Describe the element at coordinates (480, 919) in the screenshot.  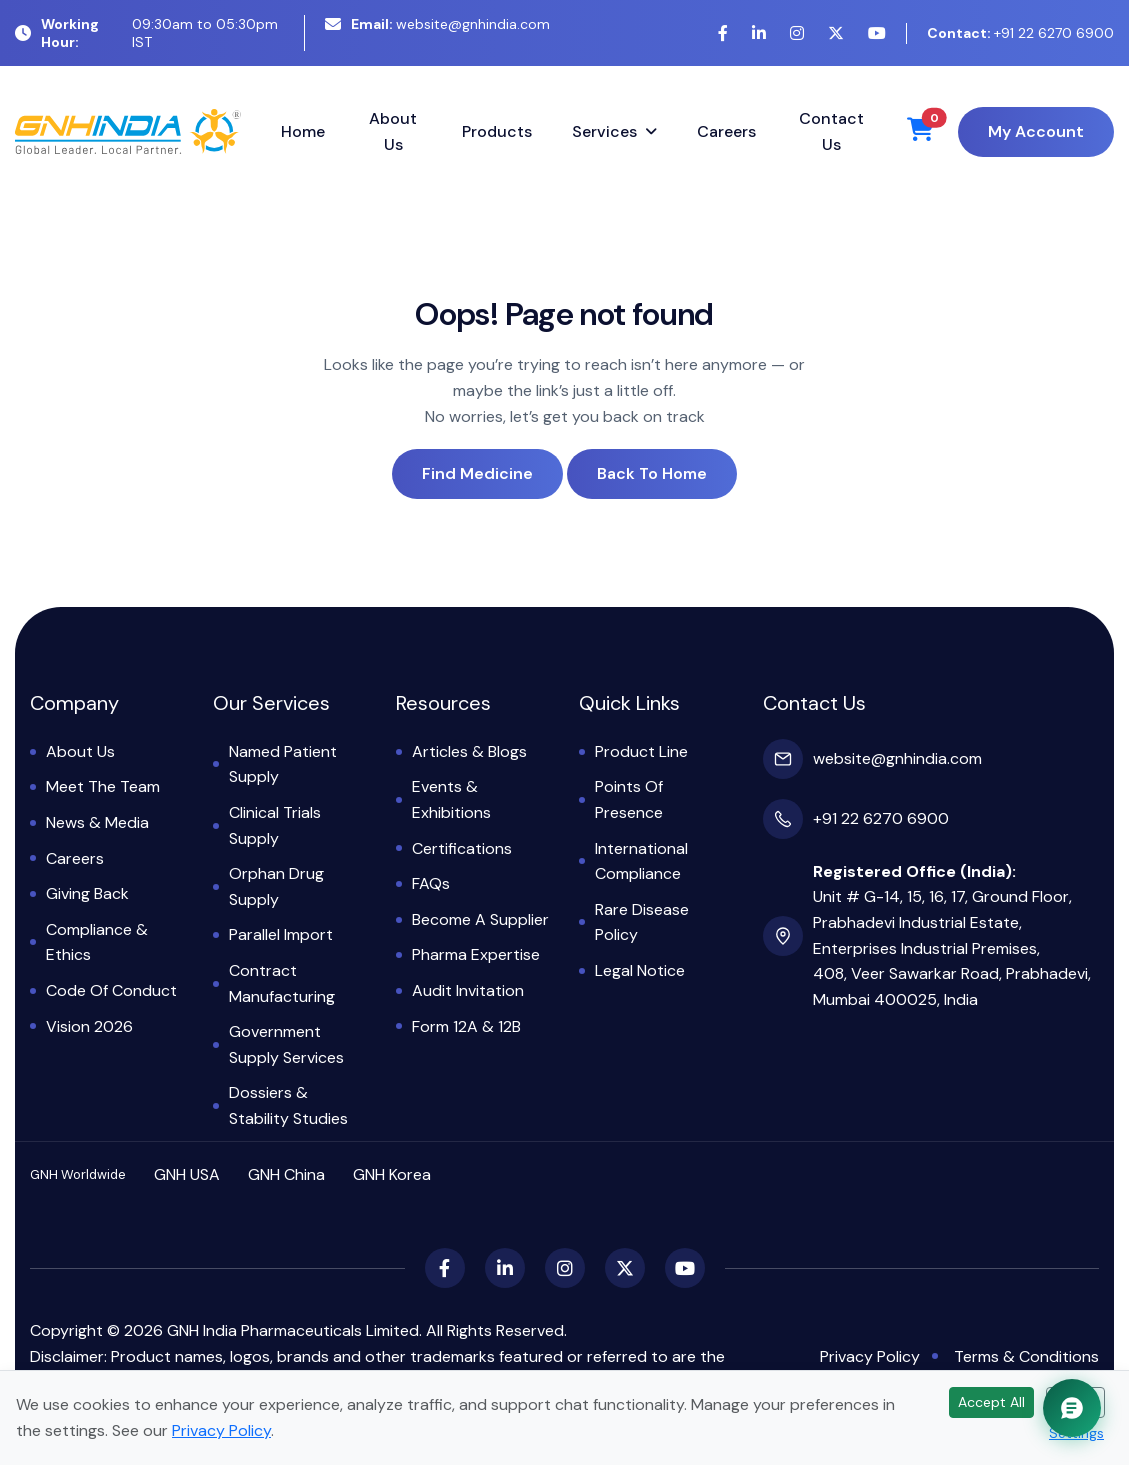
I see `Become a Supplier` at that location.